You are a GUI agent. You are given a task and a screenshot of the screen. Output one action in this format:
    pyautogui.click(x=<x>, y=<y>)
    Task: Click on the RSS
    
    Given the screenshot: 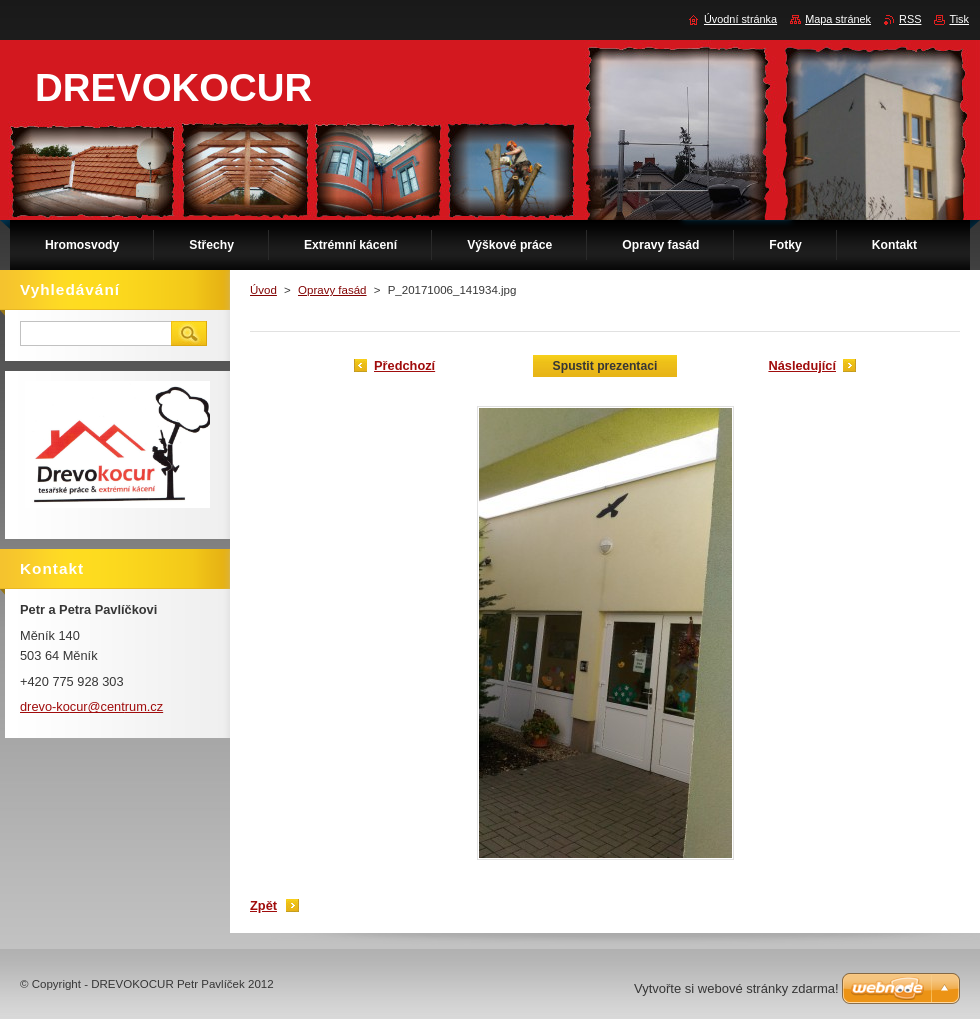 What is the action you would take?
    pyautogui.click(x=910, y=19)
    